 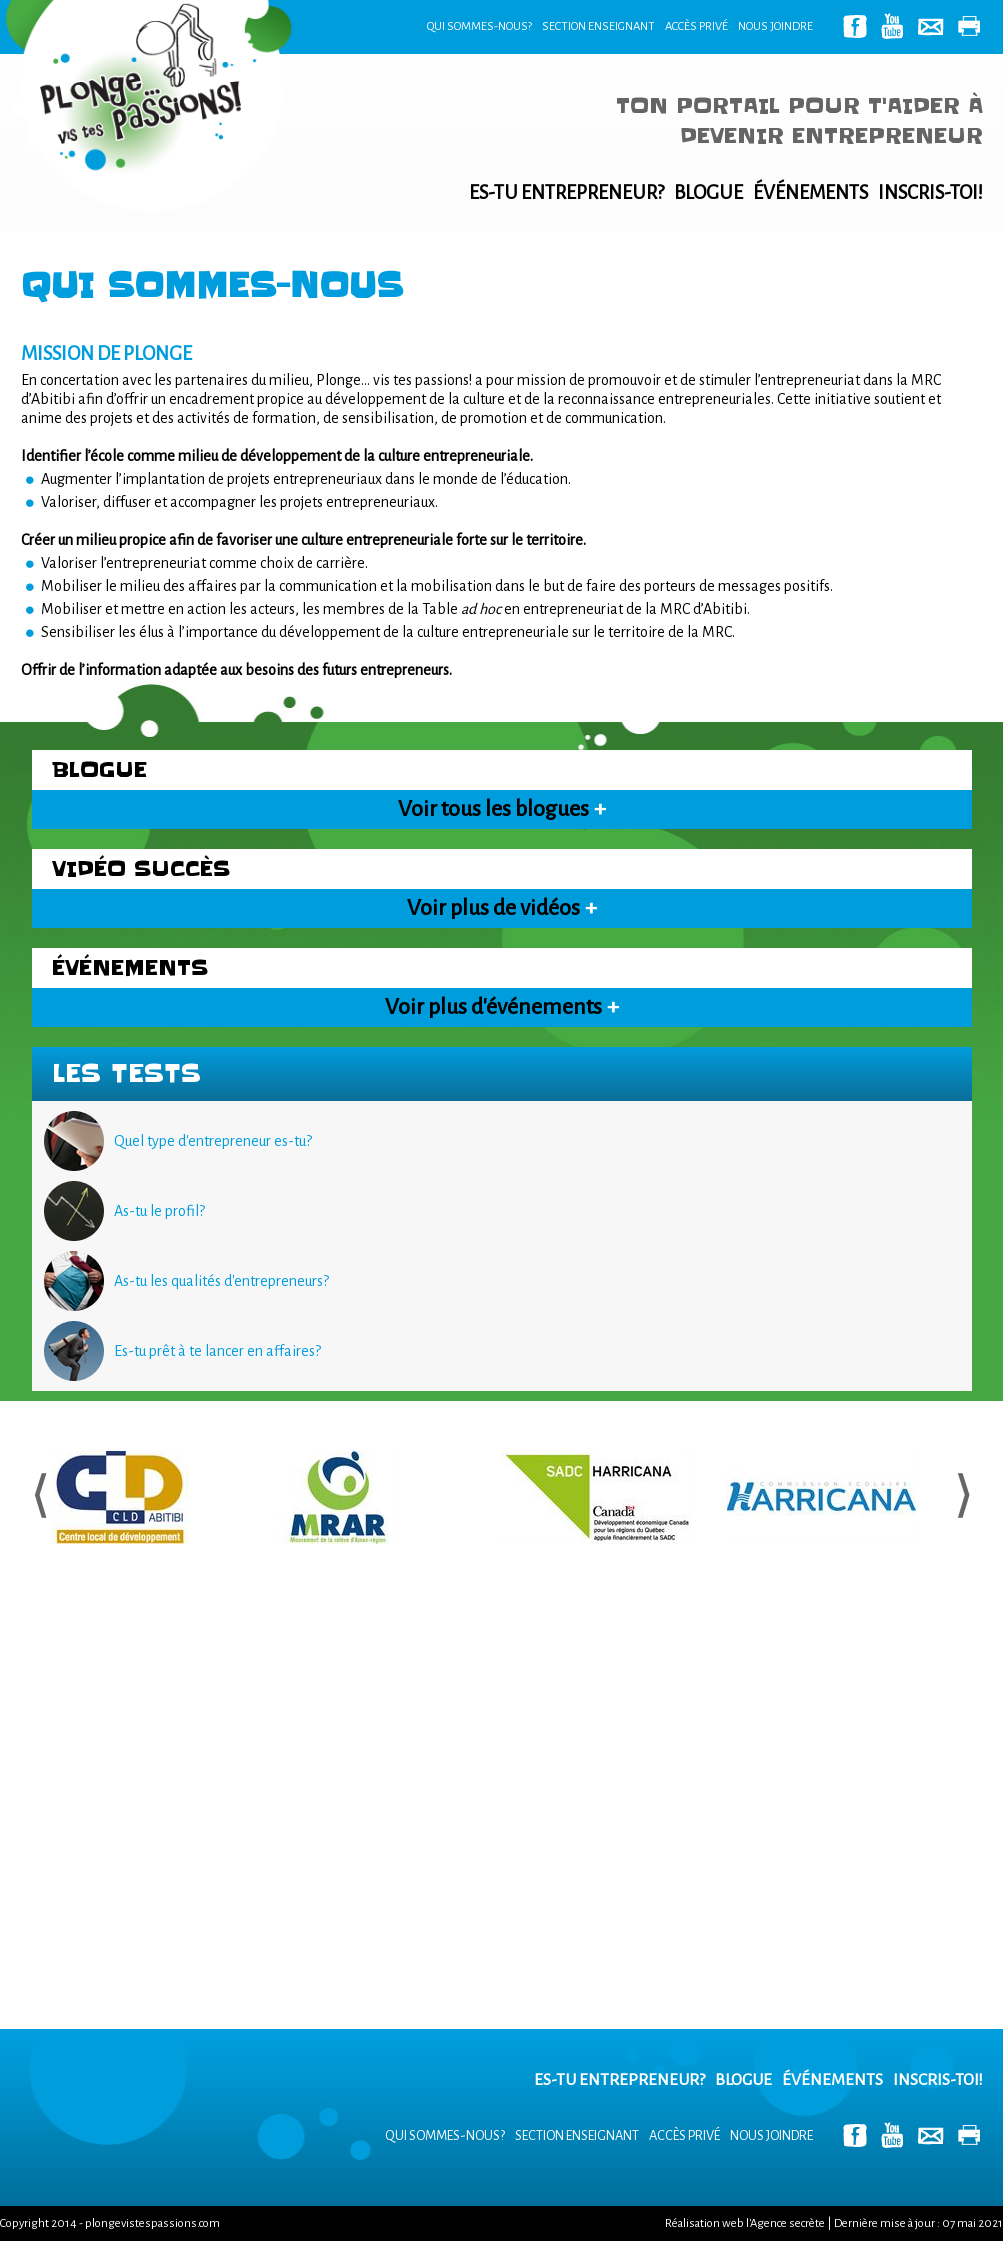 What do you see at coordinates (930, 192) in the screenshot?
I see `Inscris-toi!` at bounding box center [930, 192].